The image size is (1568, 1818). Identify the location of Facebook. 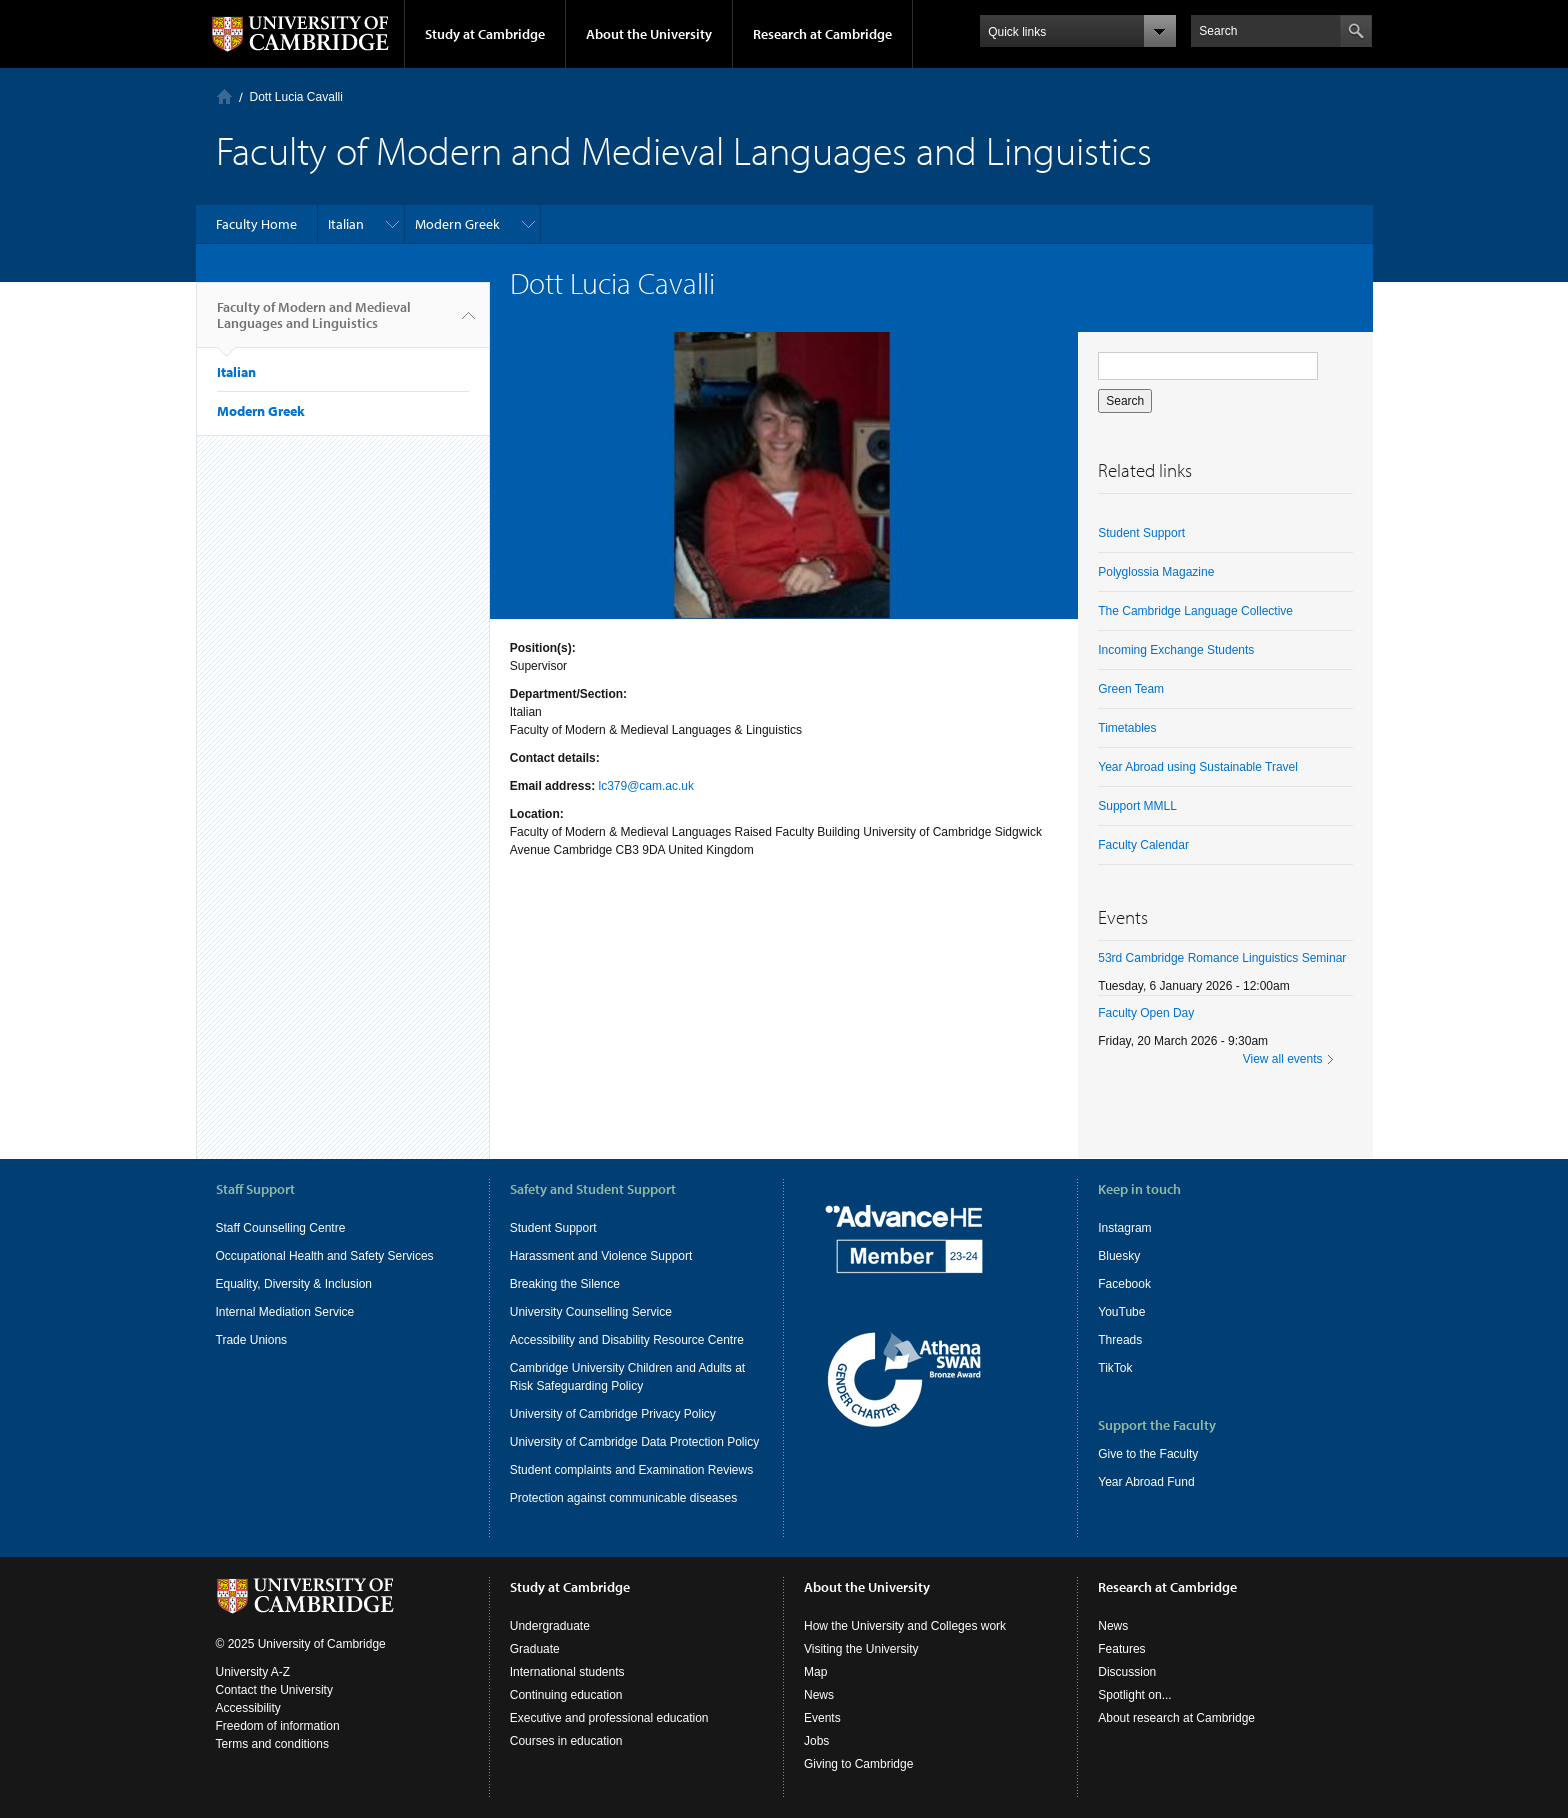
(1124, 1284).